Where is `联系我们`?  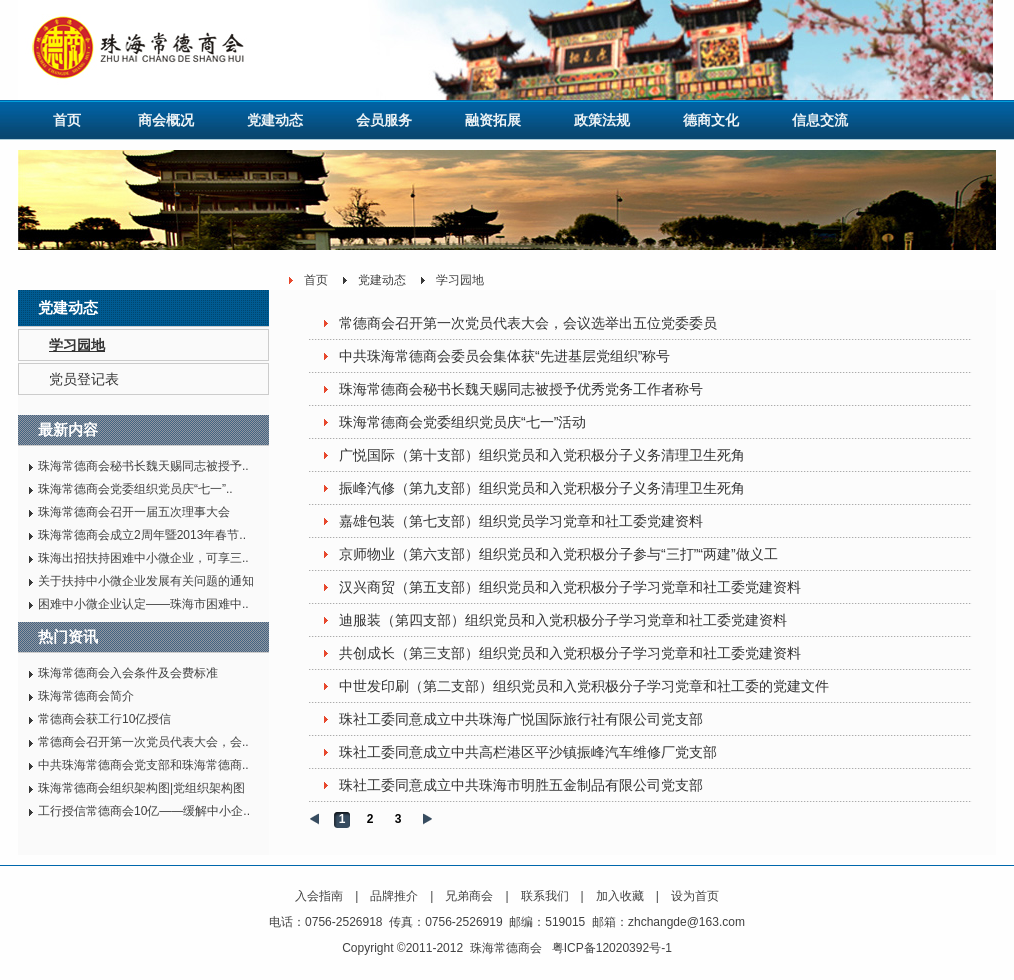 联系我们 is located at coordinates (545, 896).